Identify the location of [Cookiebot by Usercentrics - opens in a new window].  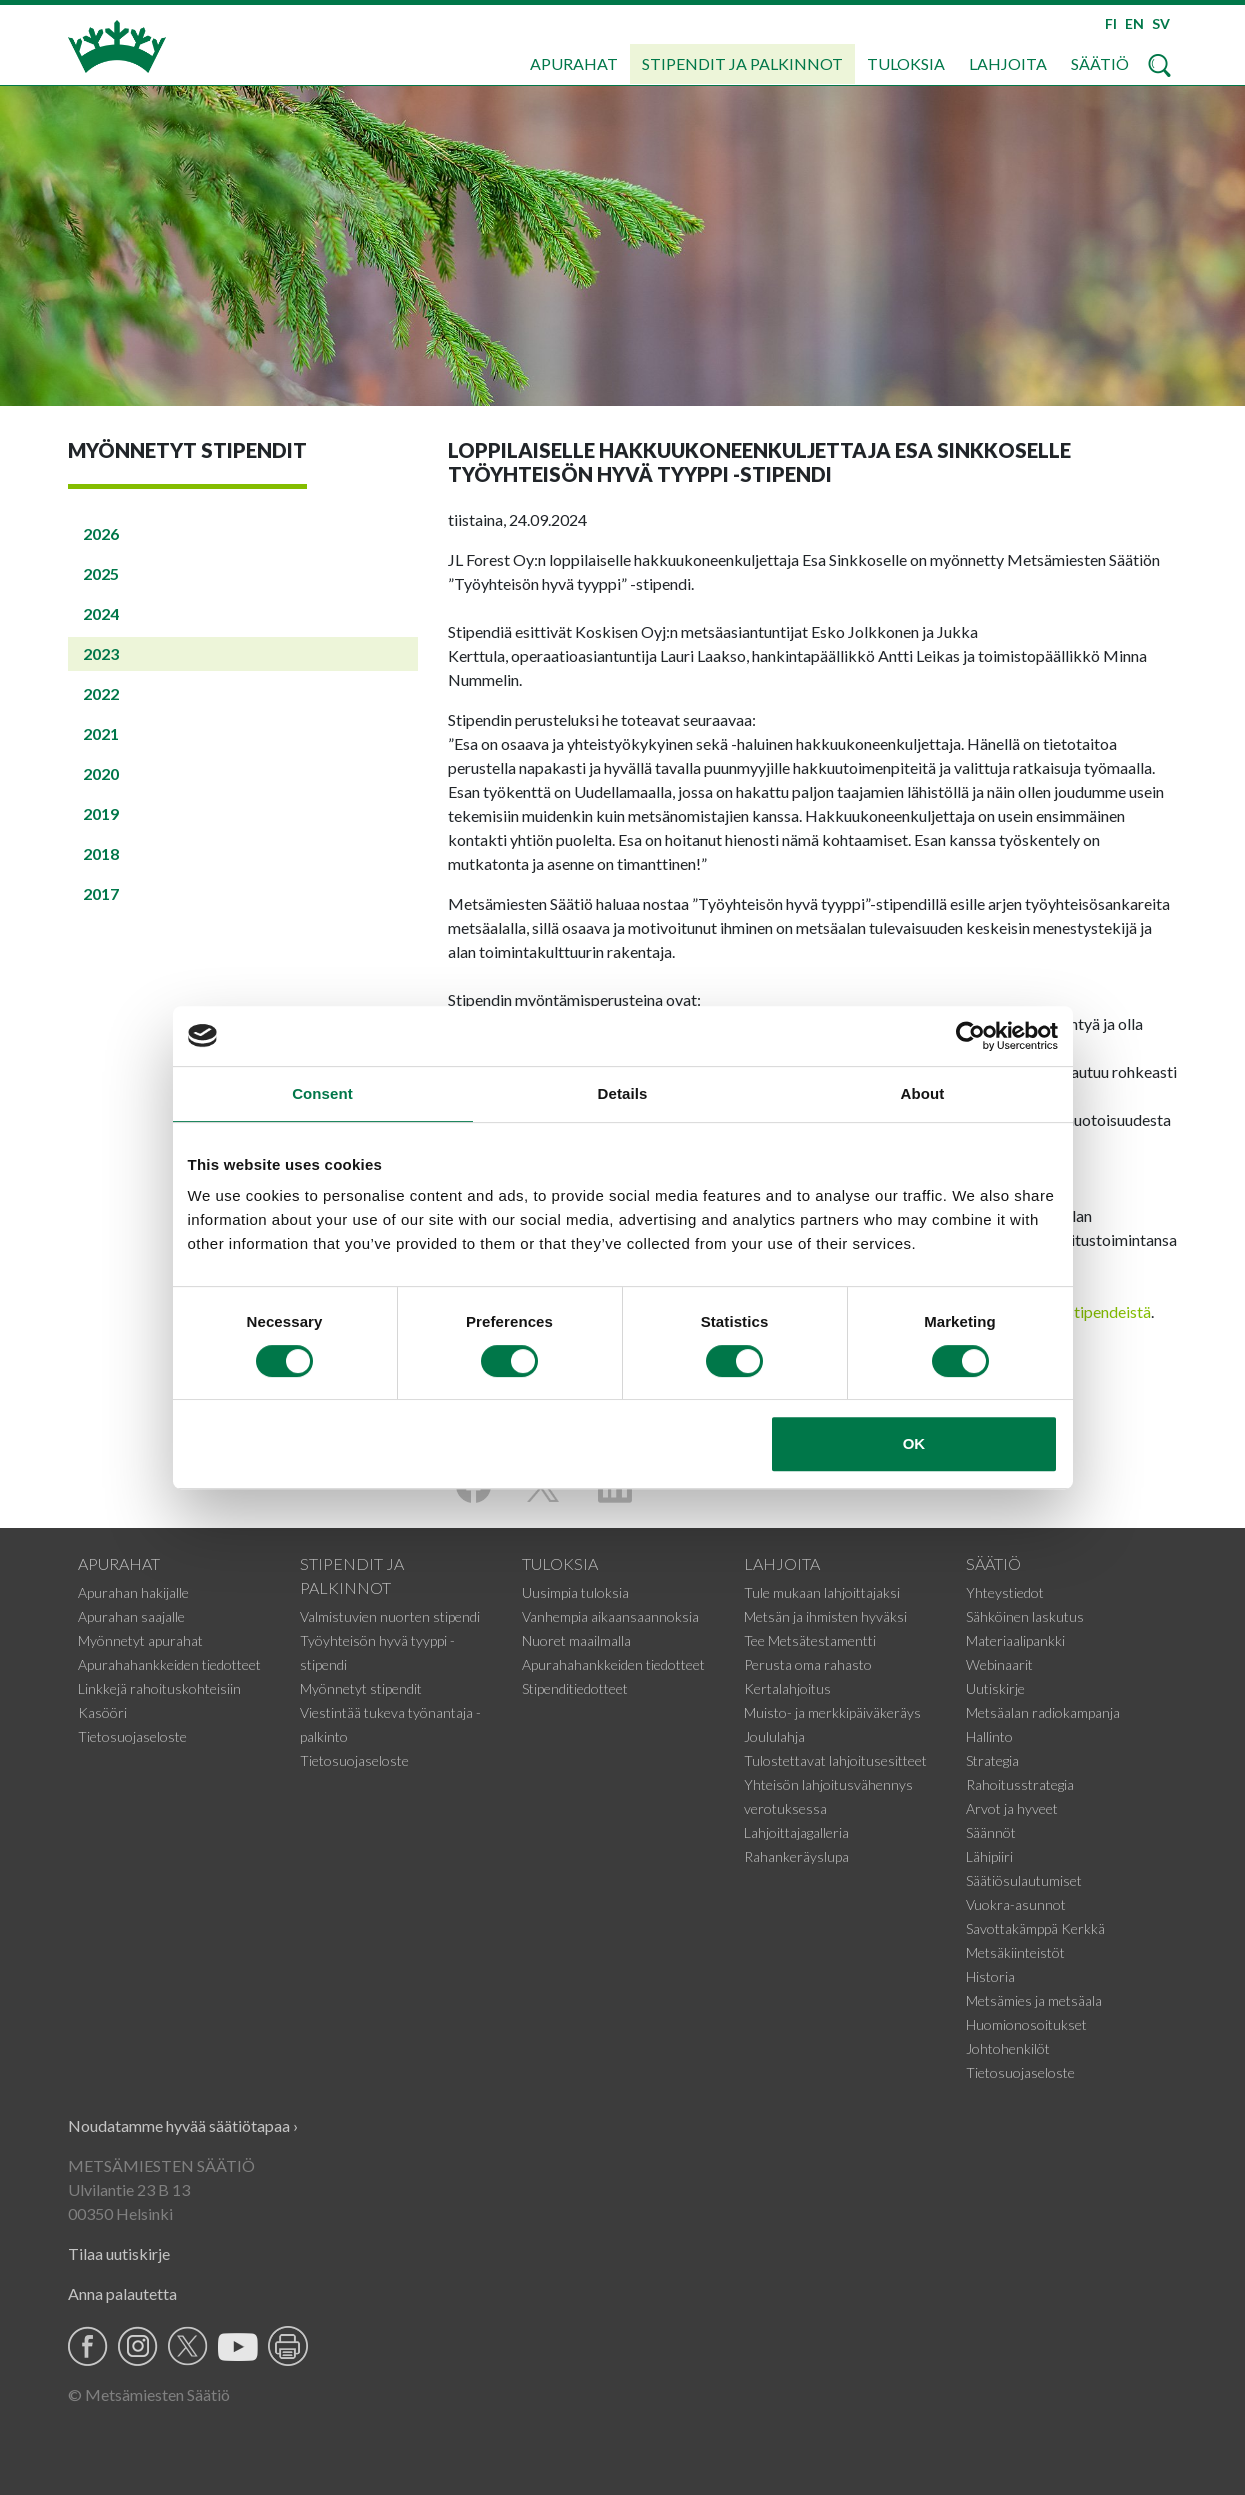
(970, 1036).